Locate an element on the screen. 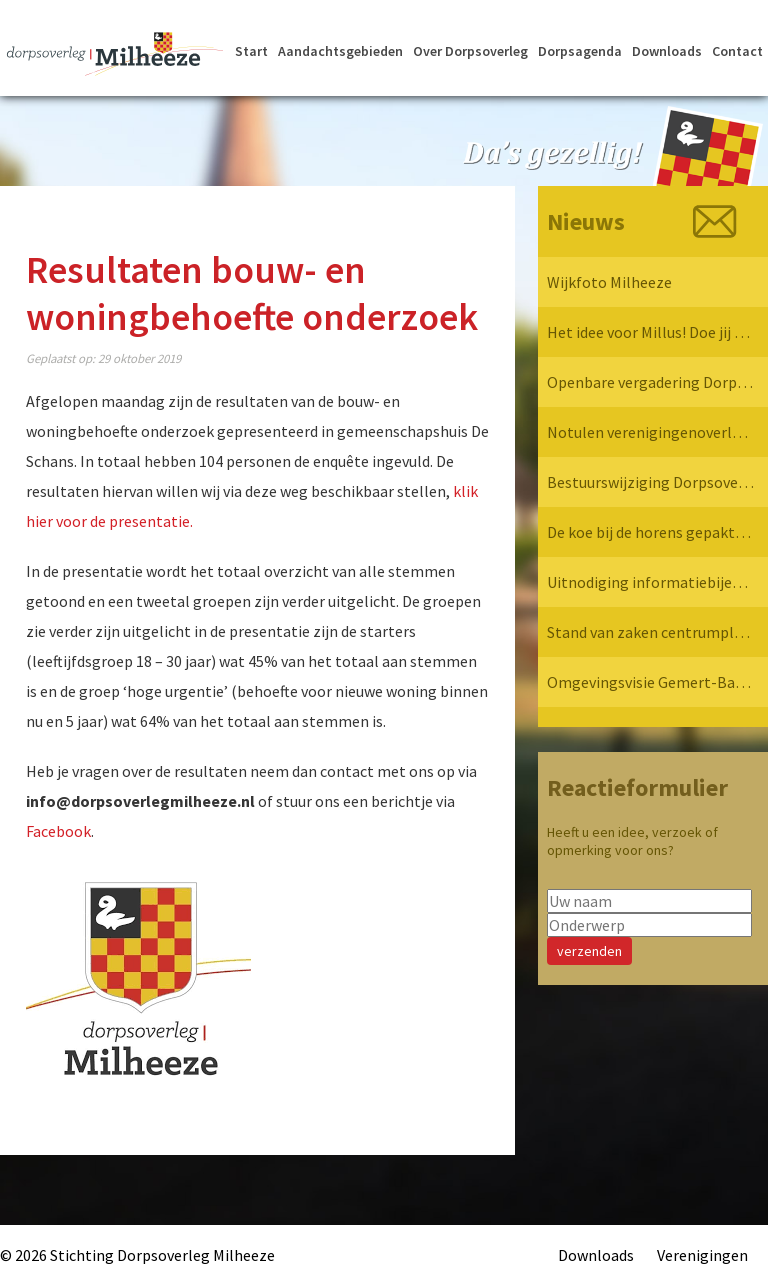  Over Dorpsoverleg is located at coordinates (470, 51).